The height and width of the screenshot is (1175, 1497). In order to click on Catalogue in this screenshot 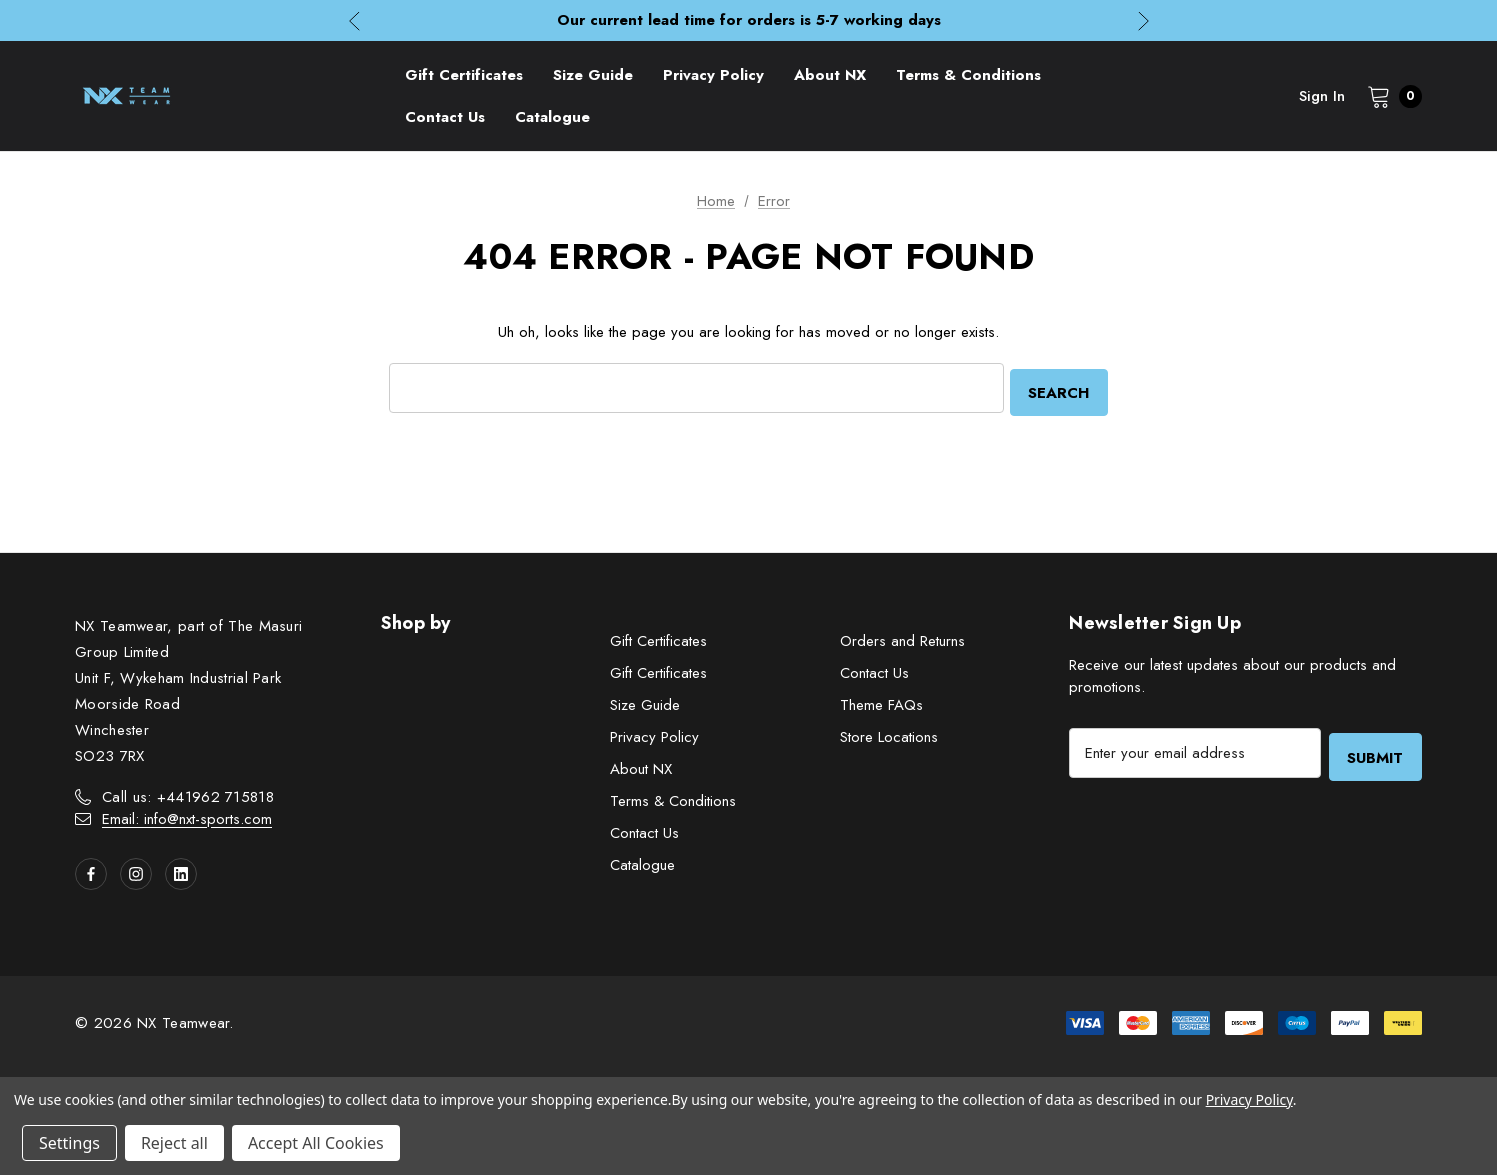, I will do `click(642, 862)`.